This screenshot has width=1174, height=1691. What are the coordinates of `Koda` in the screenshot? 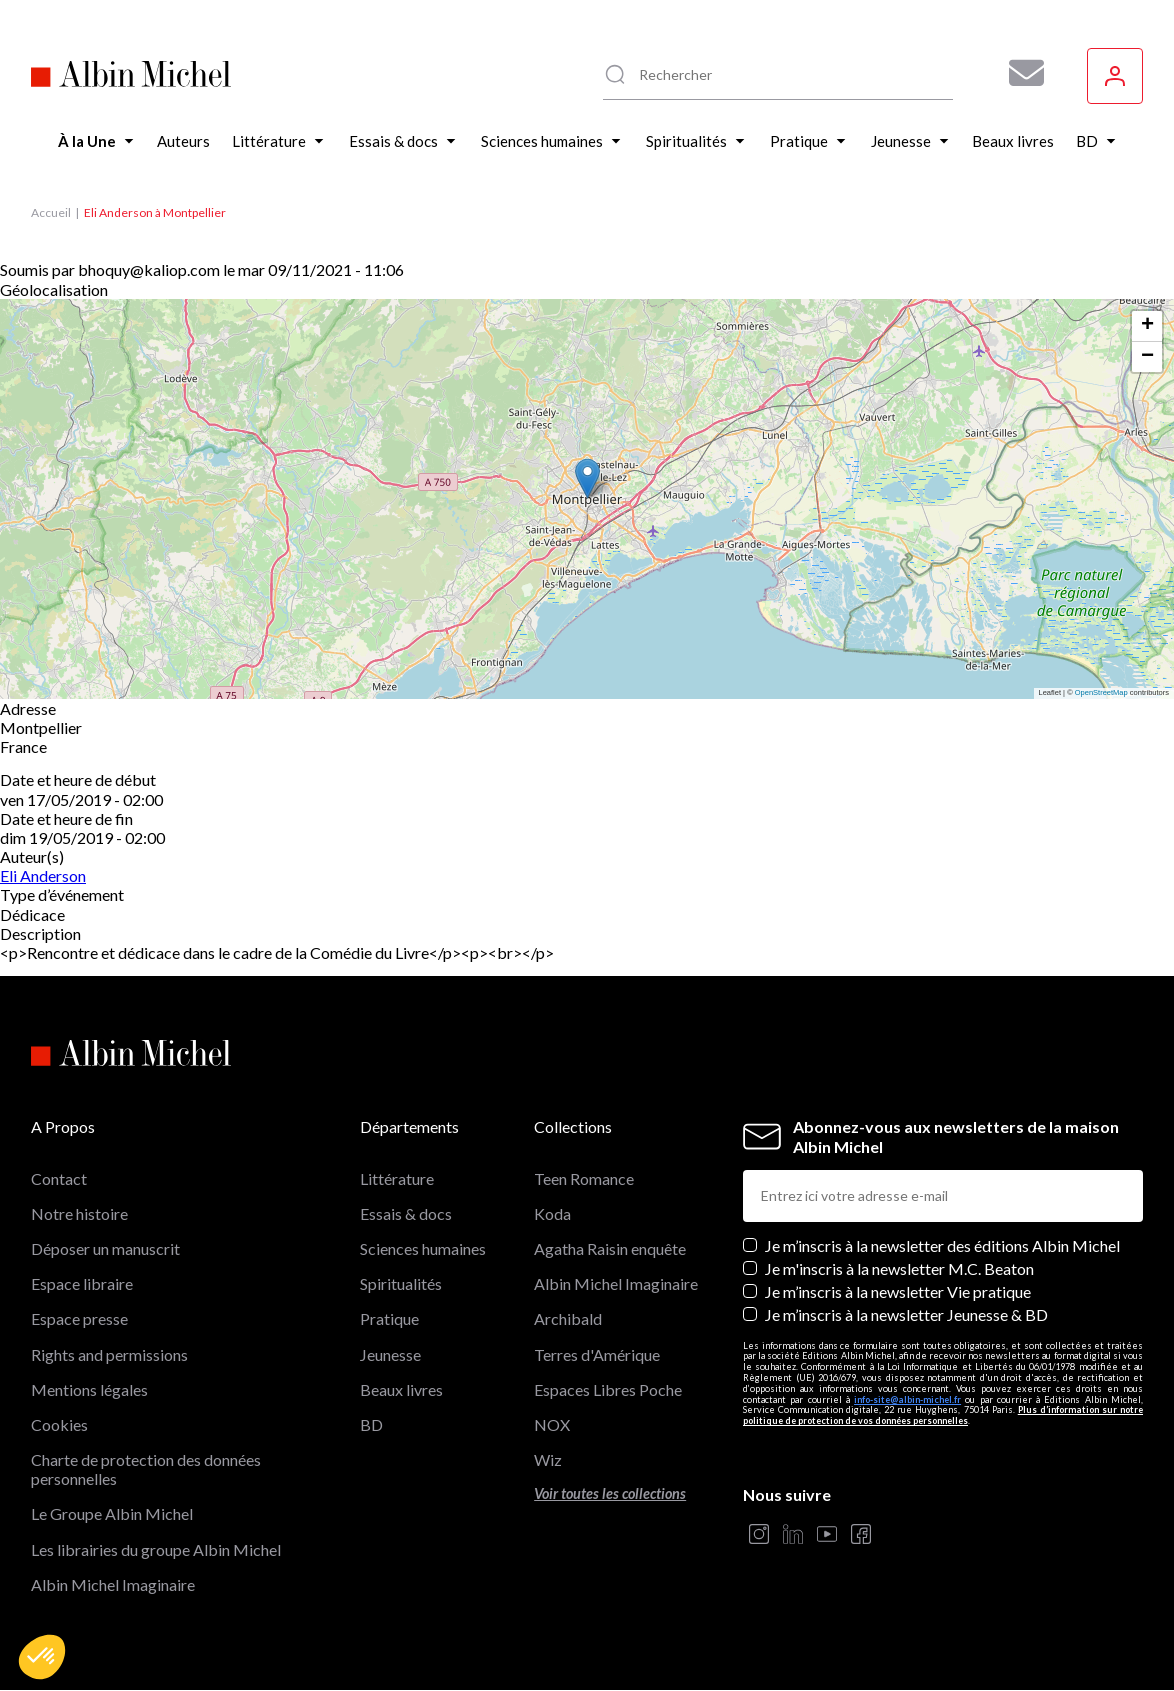 It's located at (552, 1213).